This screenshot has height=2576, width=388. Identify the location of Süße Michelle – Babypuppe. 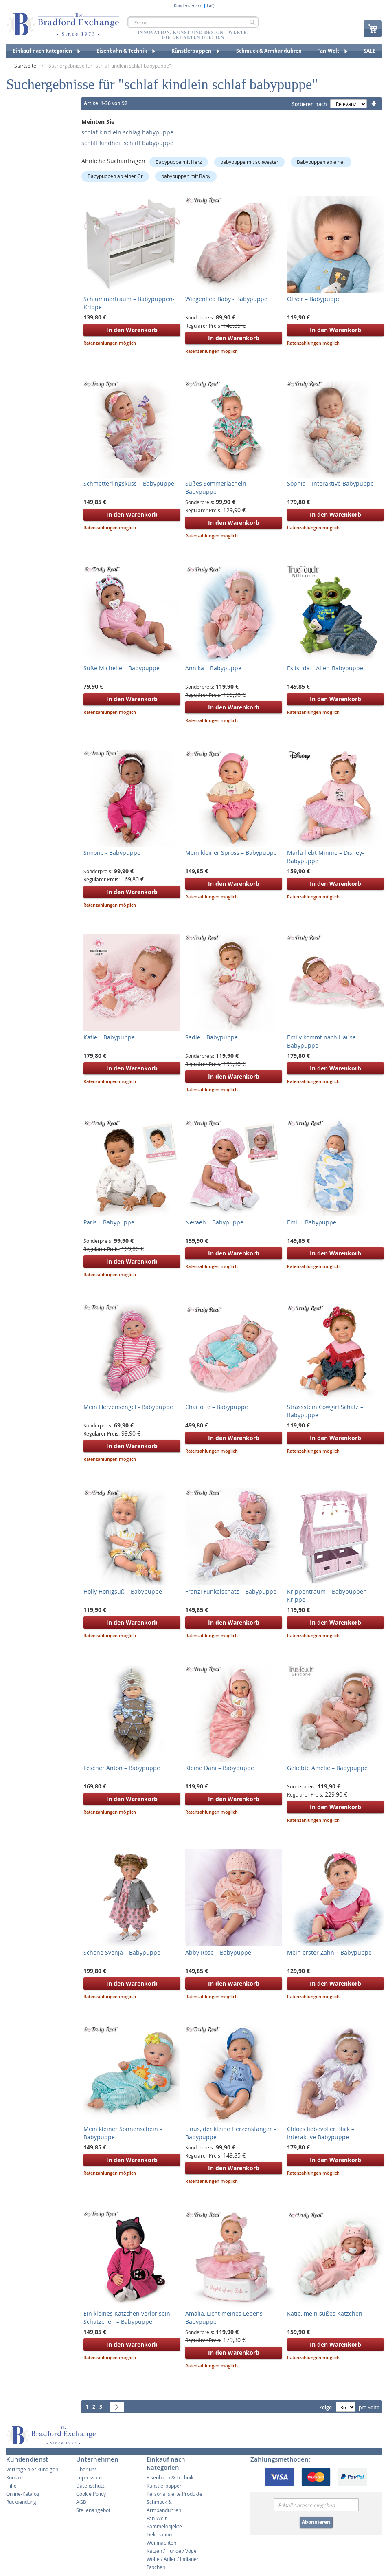
(121, 668).